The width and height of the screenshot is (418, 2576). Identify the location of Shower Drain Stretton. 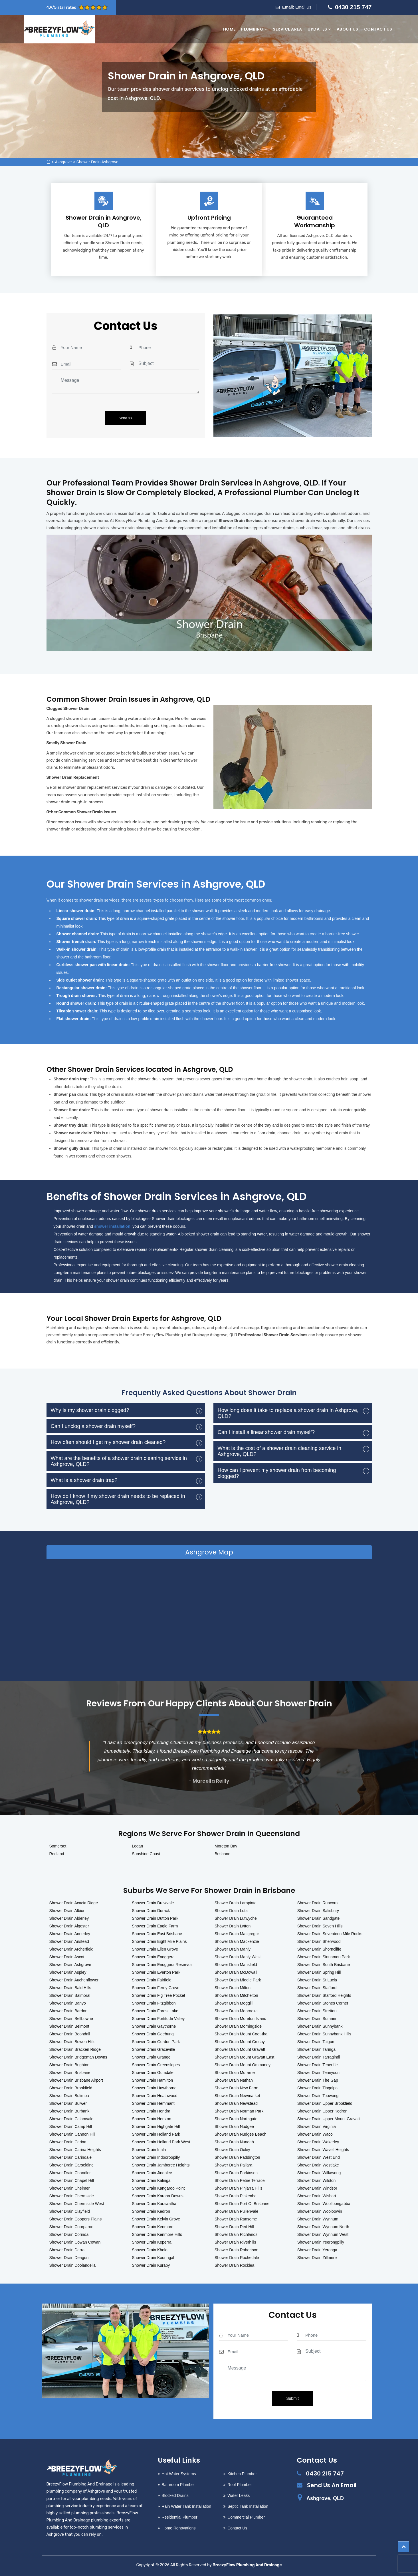
(317, 2011).